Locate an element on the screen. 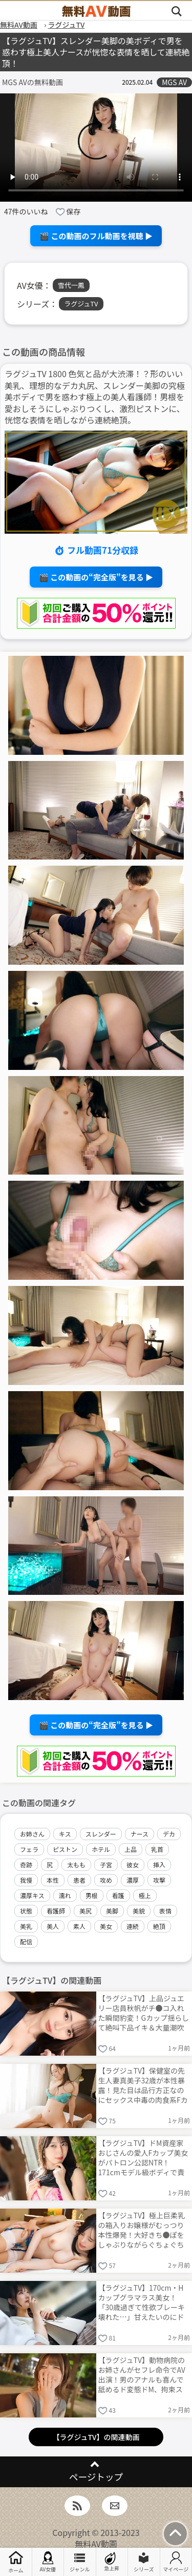 Image resolution: width=192 pixels, height=2576 pixels. 絶頂 is located at coordinates (159, 1926).